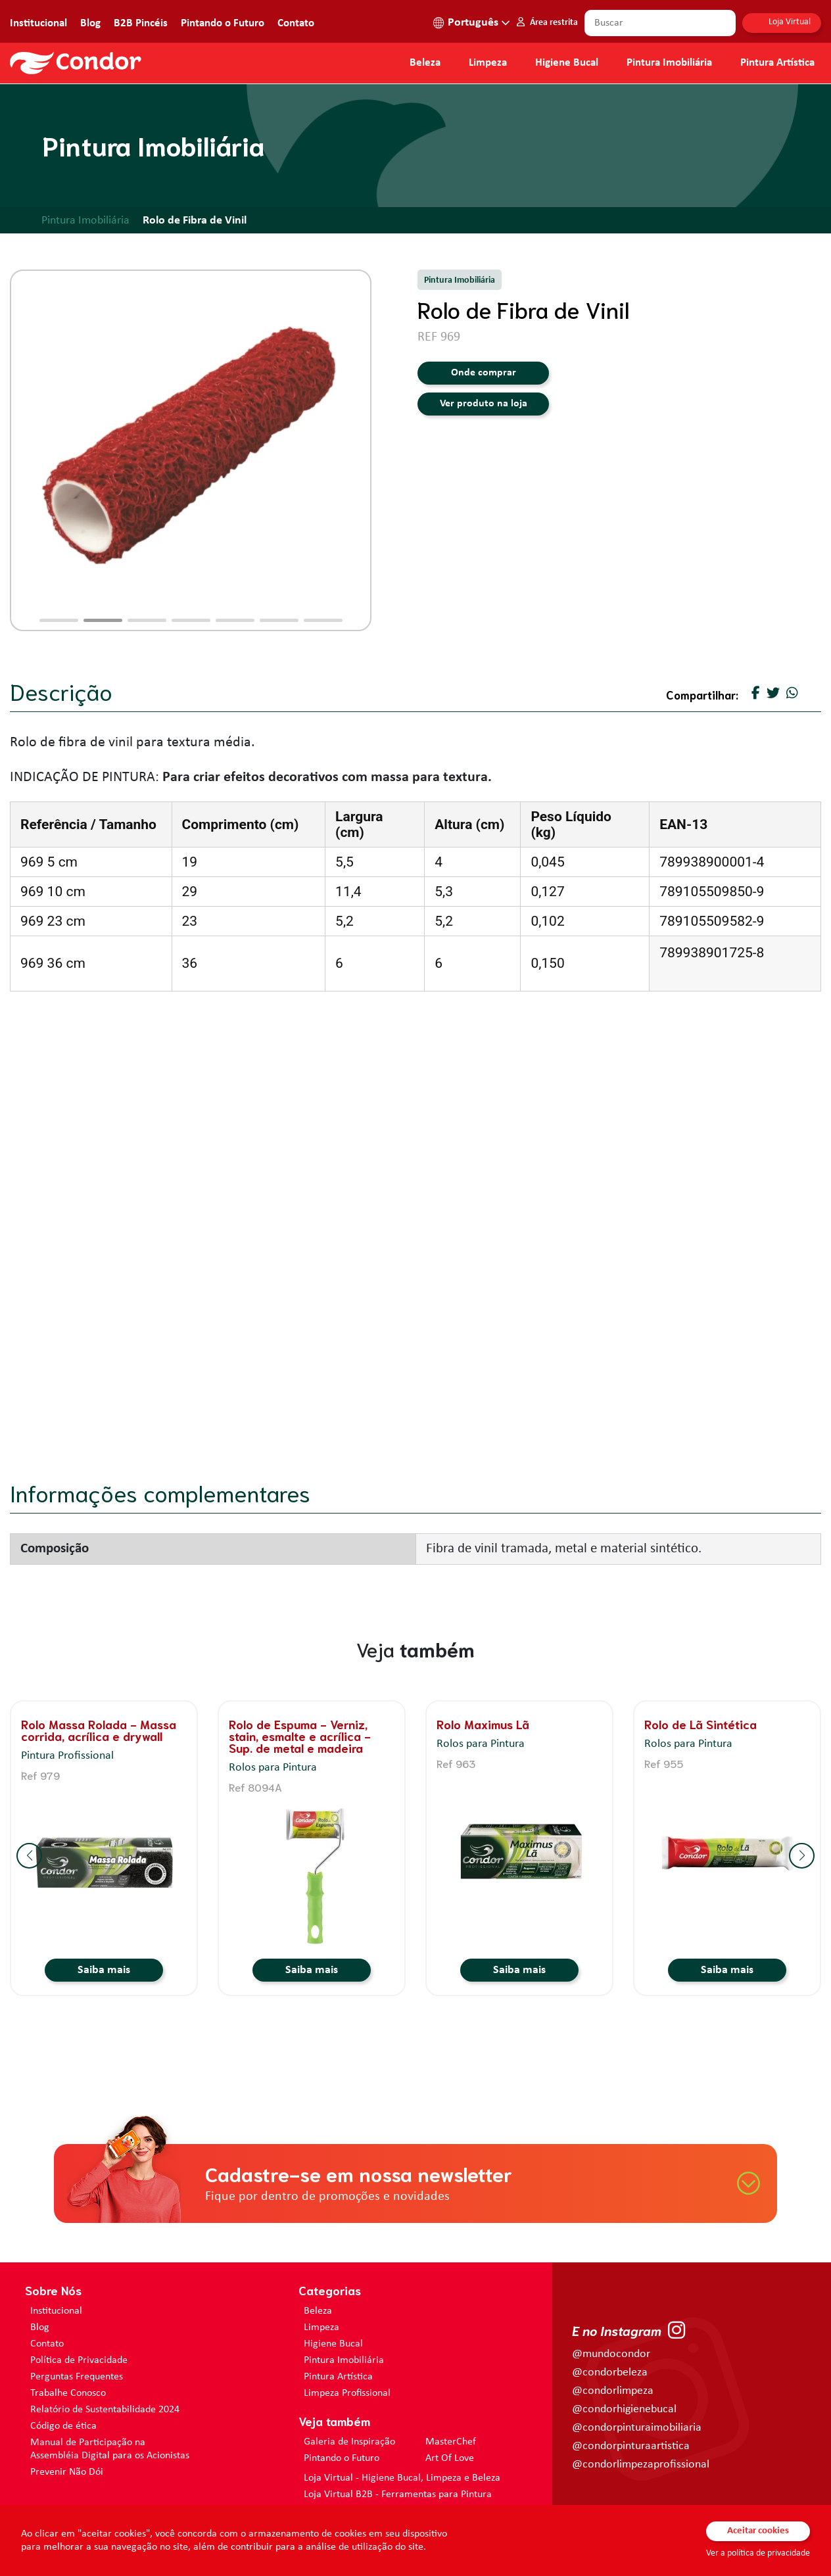  Describe the element at coordinates (38, 23) in the screenshot. I see `Institucional` at that location.